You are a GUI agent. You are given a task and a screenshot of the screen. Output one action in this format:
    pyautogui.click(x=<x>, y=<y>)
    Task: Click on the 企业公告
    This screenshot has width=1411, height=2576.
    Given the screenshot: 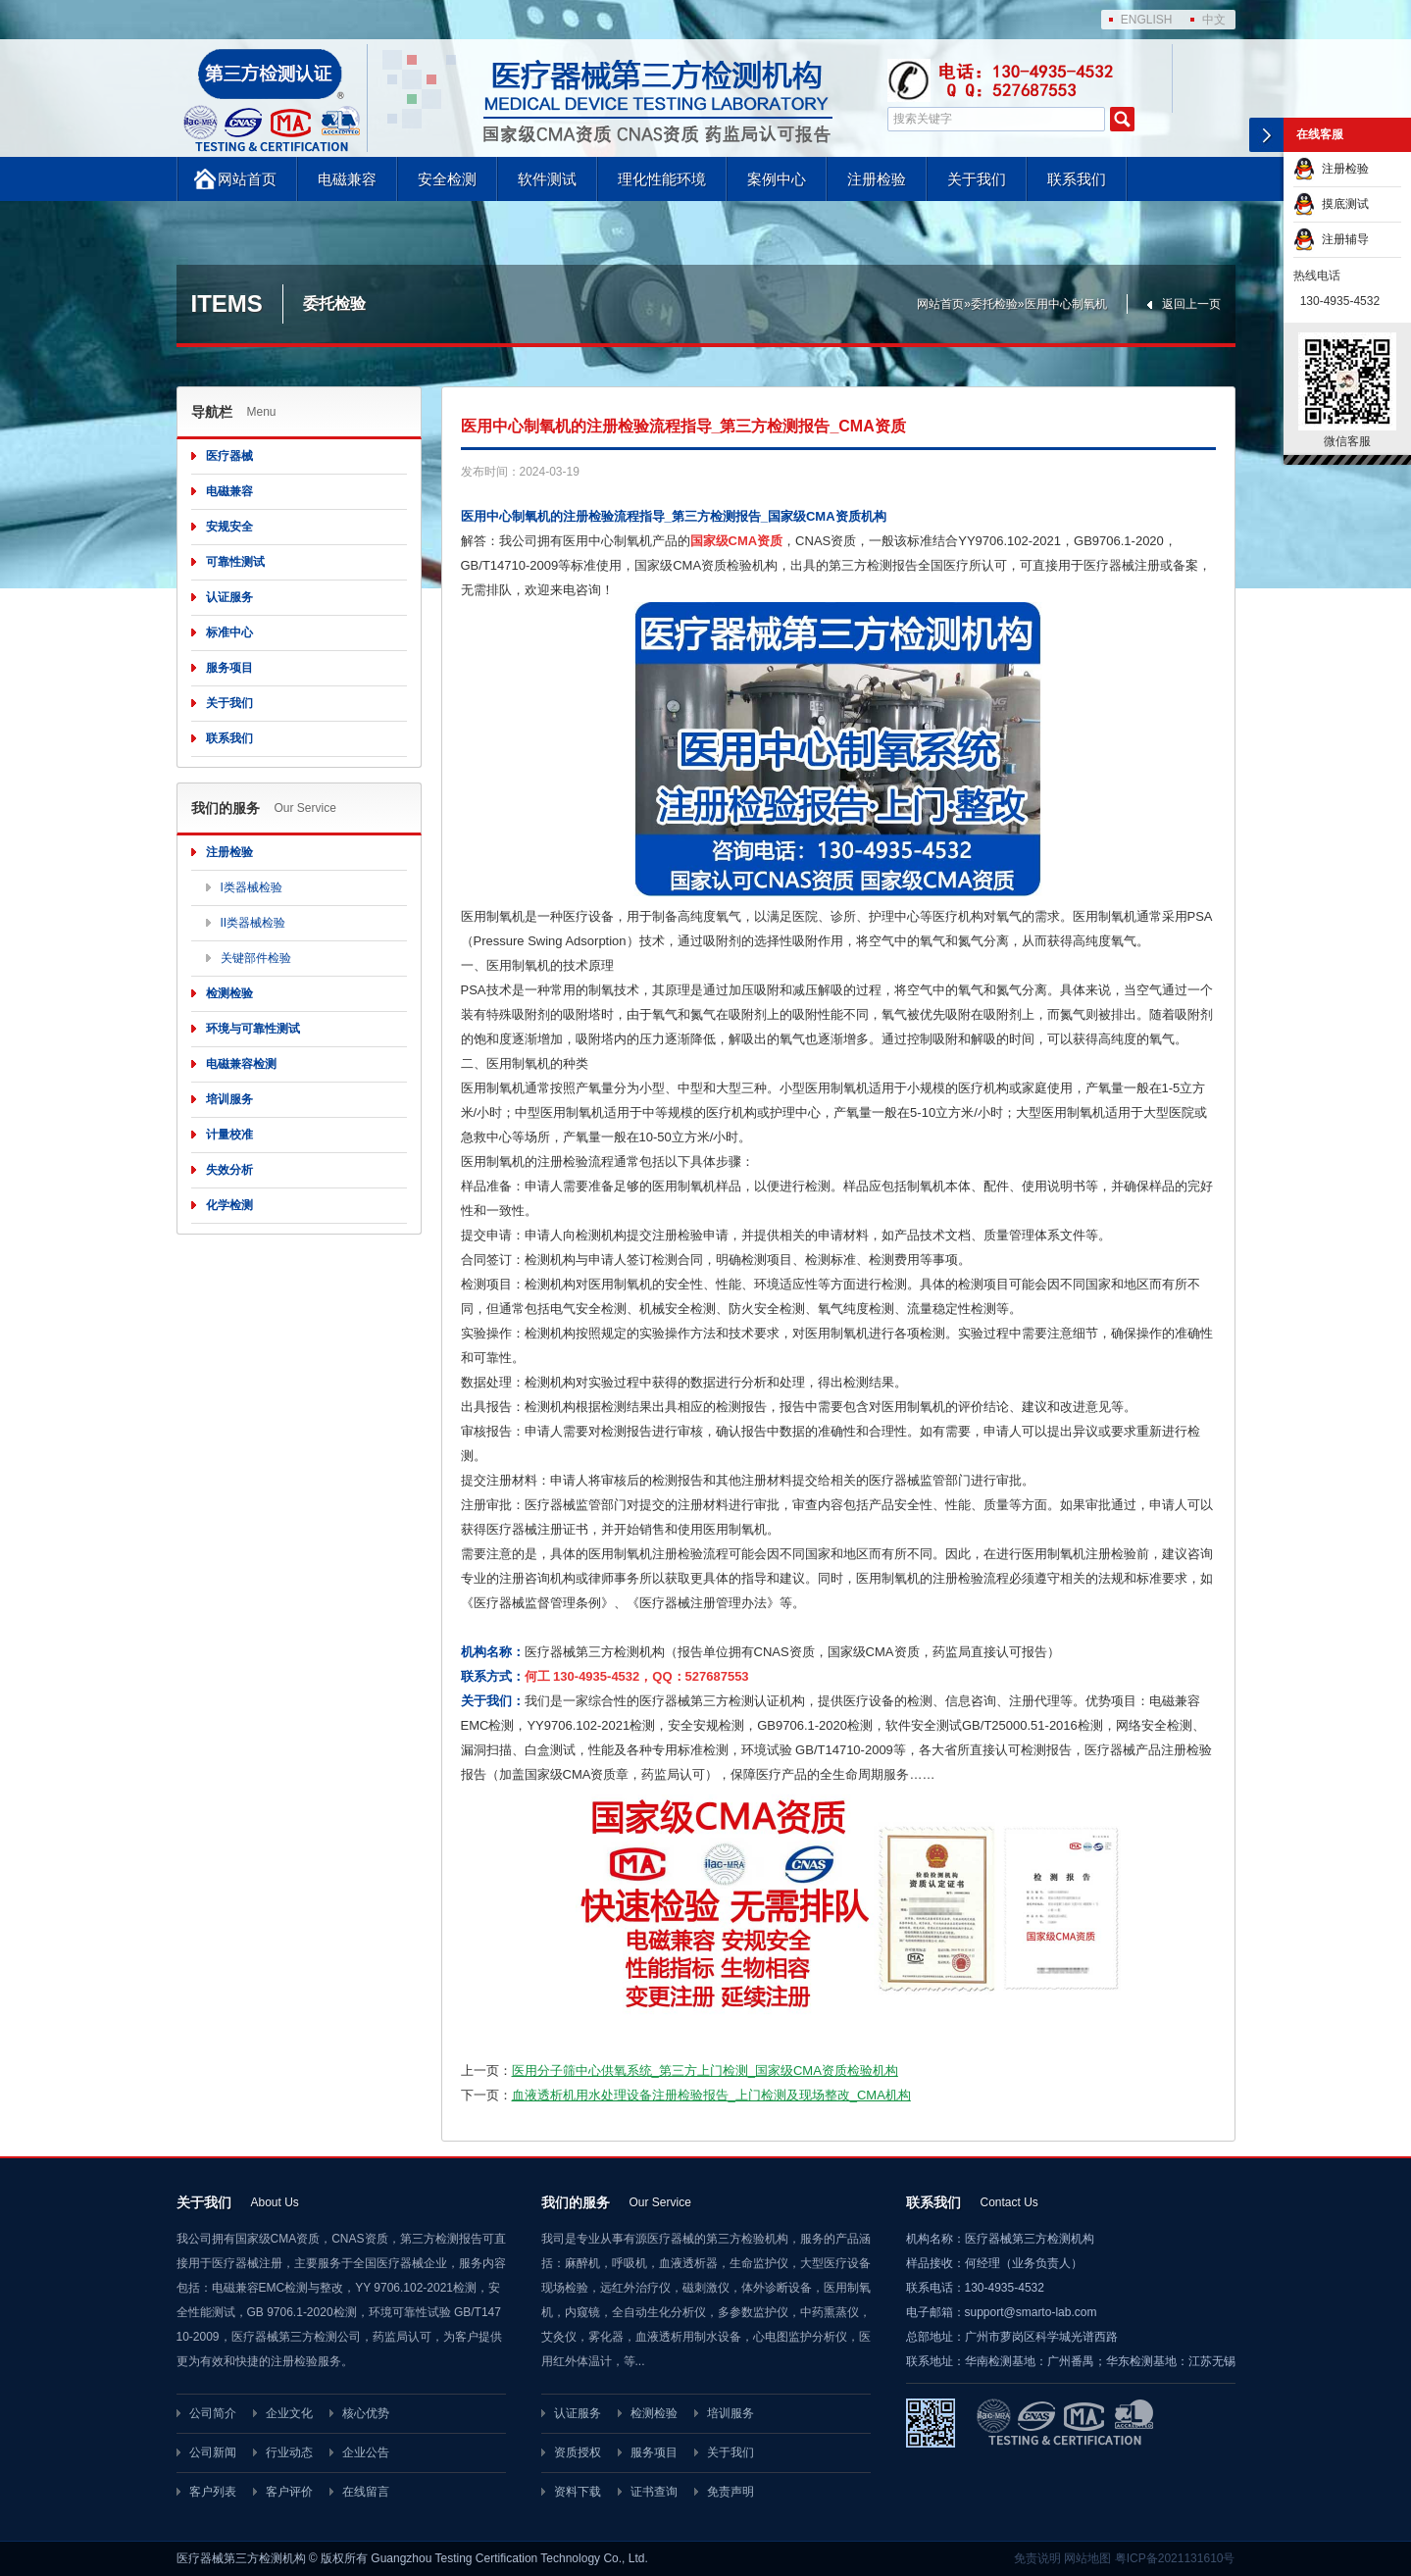 What is the action you would take?
    pyautogui.click(x=365, y=2452)
    